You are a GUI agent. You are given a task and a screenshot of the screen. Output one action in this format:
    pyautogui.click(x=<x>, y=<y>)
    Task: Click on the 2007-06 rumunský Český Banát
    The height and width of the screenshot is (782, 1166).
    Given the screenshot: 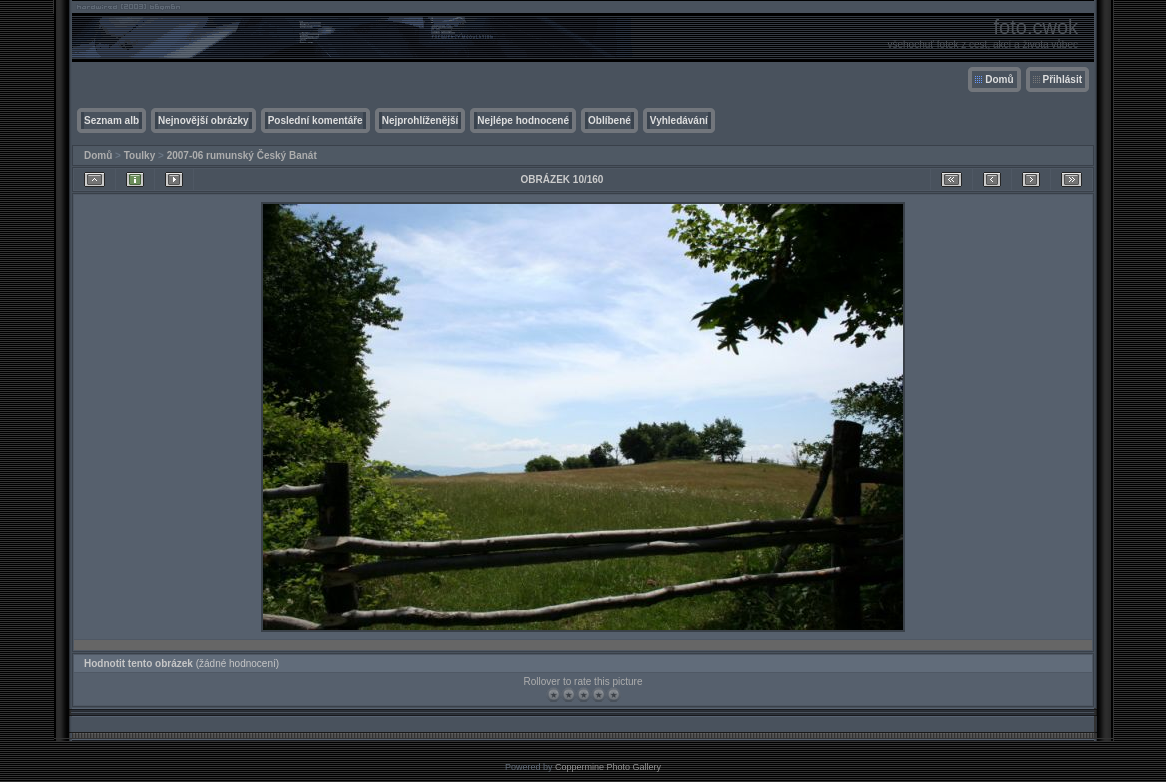 What is the action you would take?
    pyautogui.click(x=242, y=155)
    